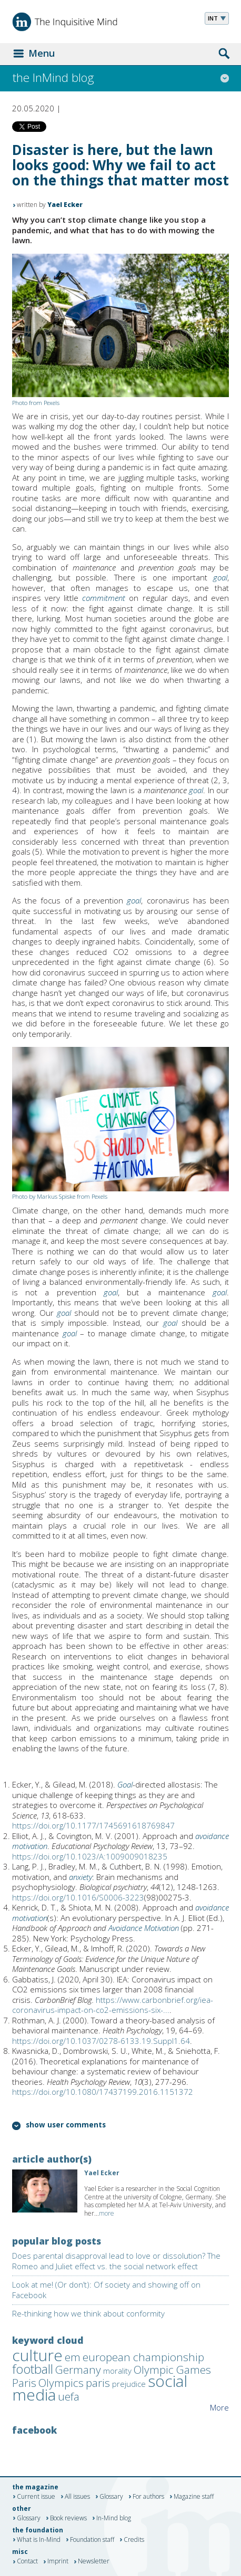  Describe the element at coordinates (143, 2357) in the screenshot. I see `european championship` at that location.